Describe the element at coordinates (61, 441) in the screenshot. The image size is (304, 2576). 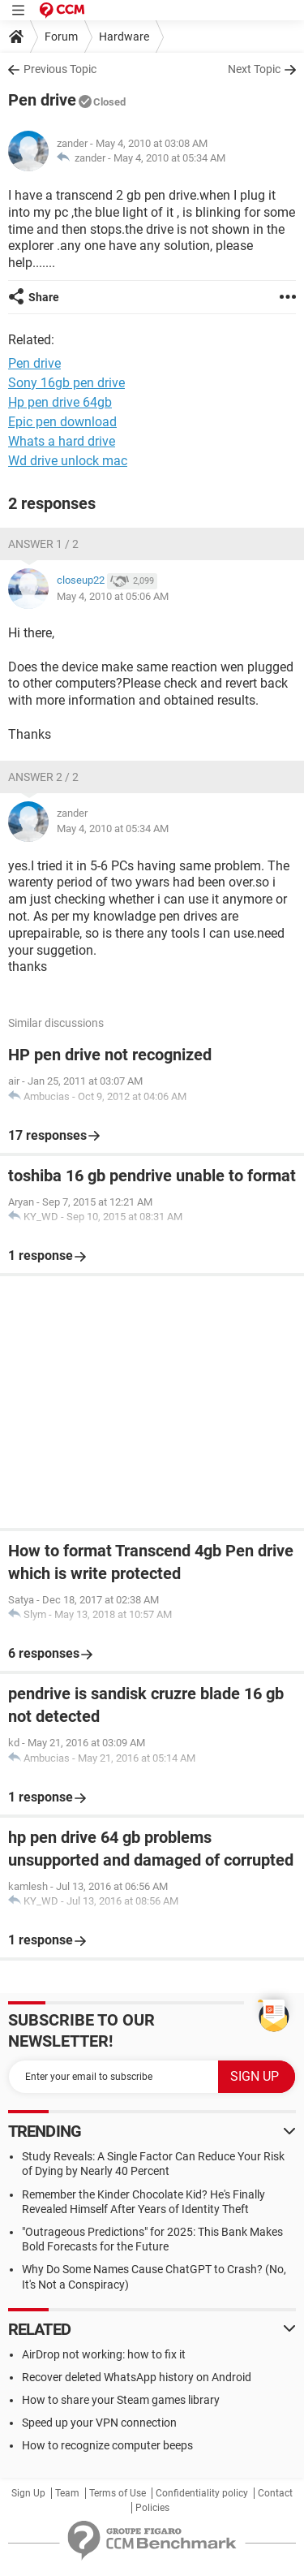
I see `Whats a hard drive` at that location.